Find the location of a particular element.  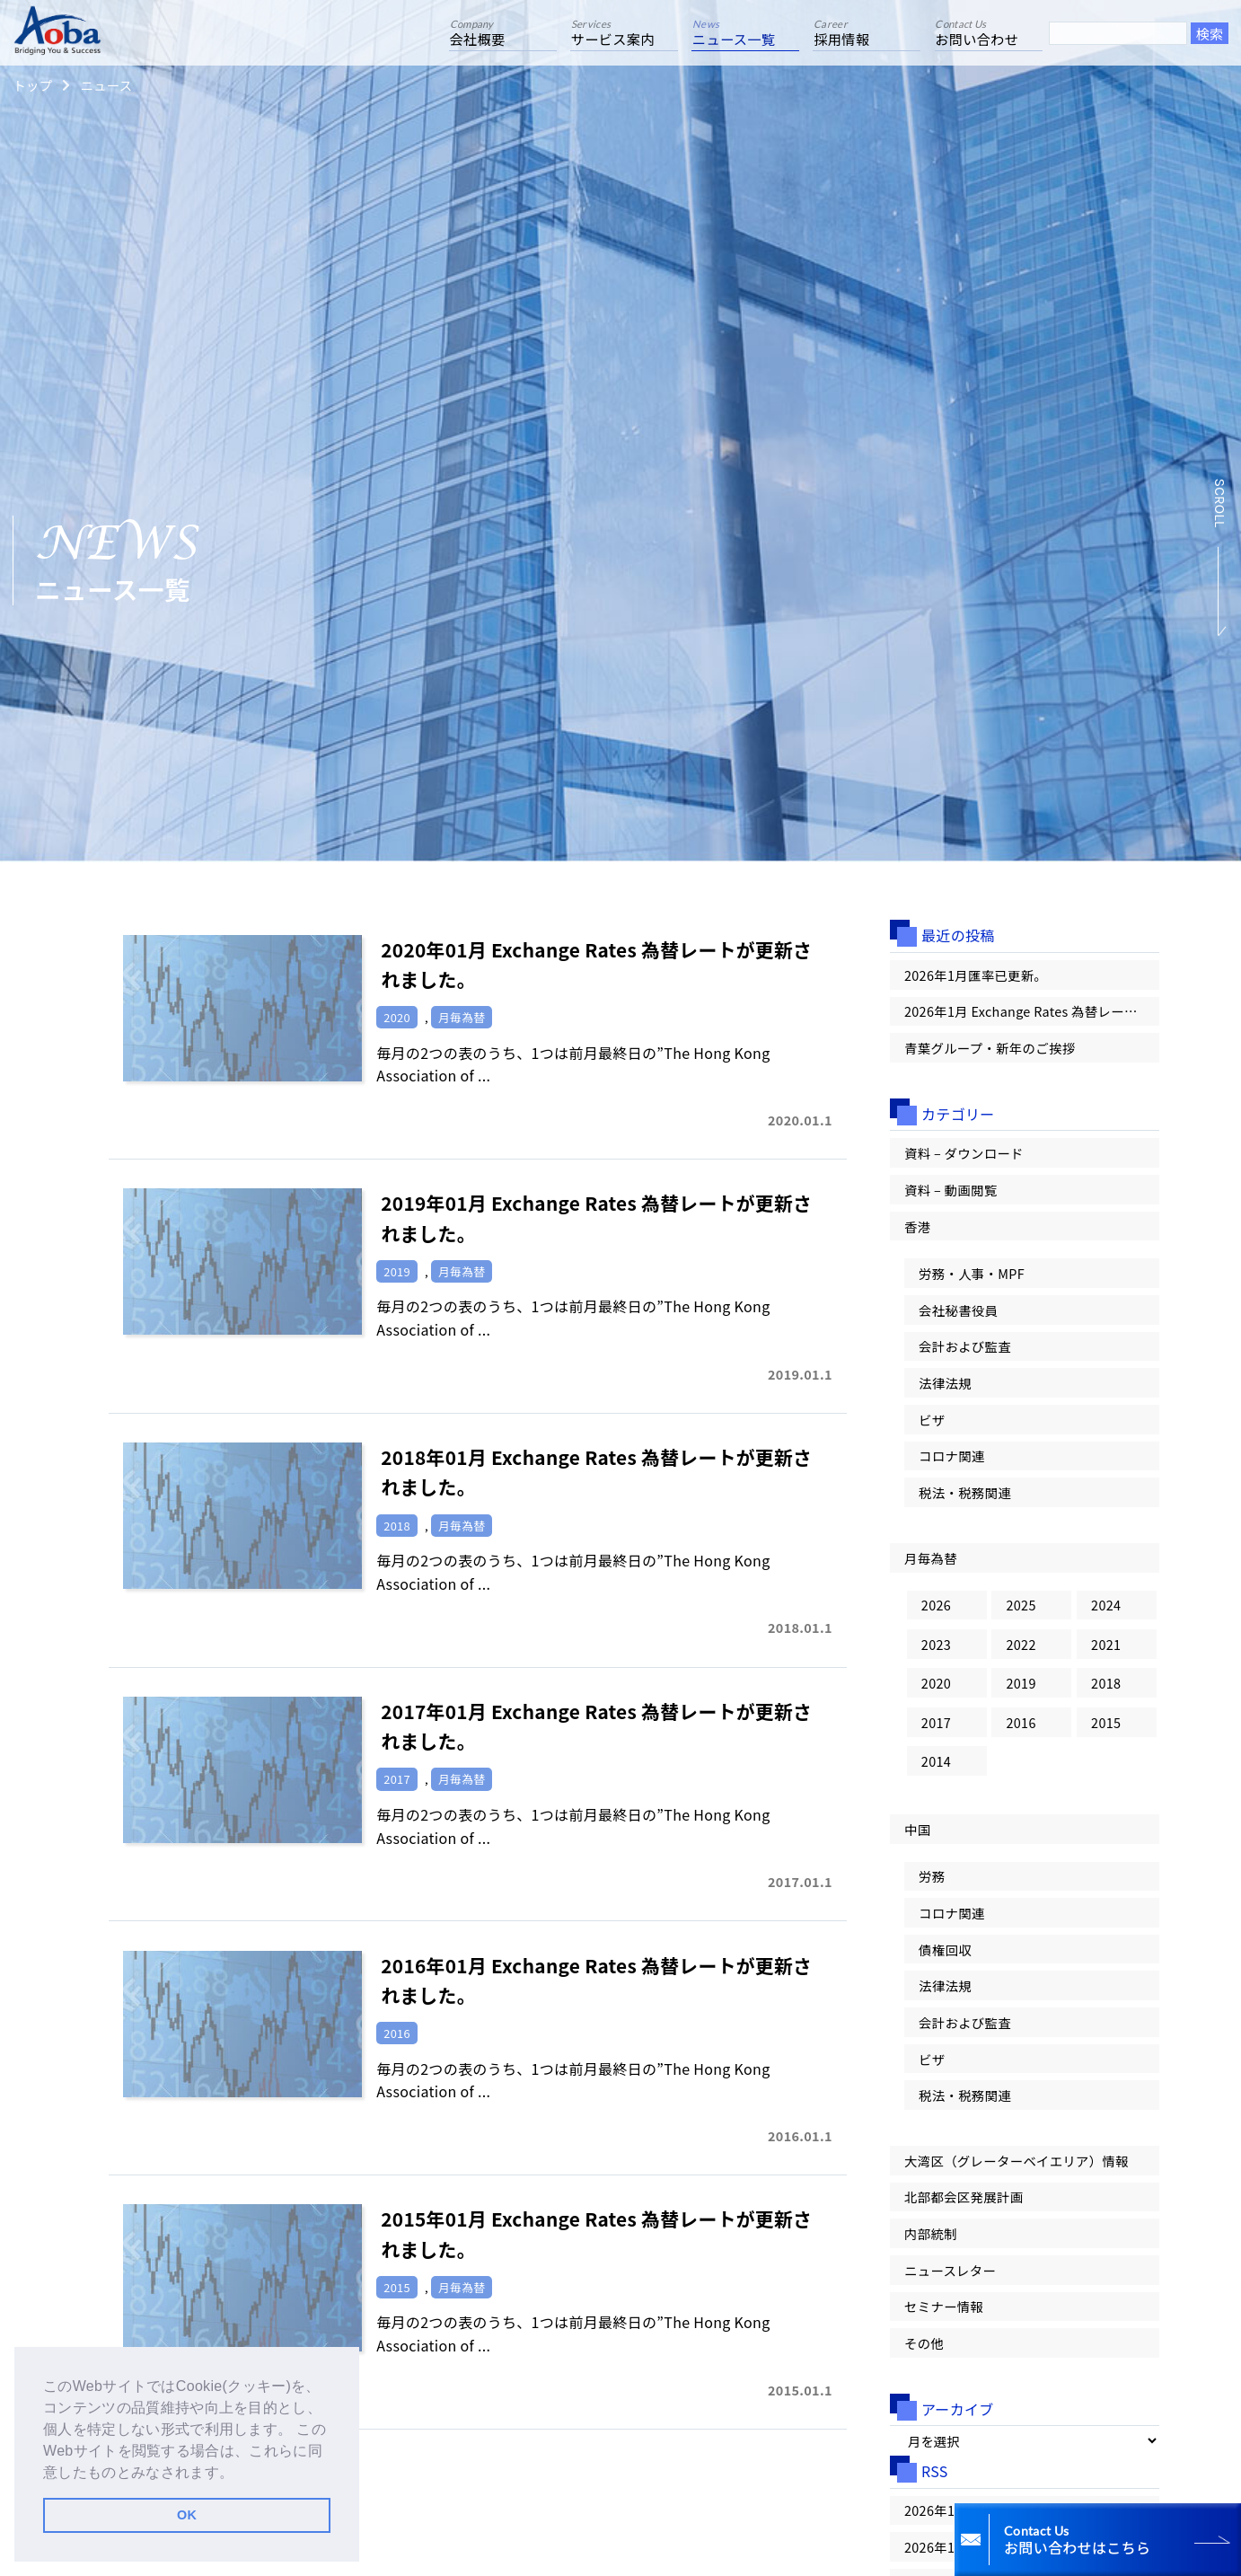

資料 – ダウンロード is located at coordinates (964, 1152).